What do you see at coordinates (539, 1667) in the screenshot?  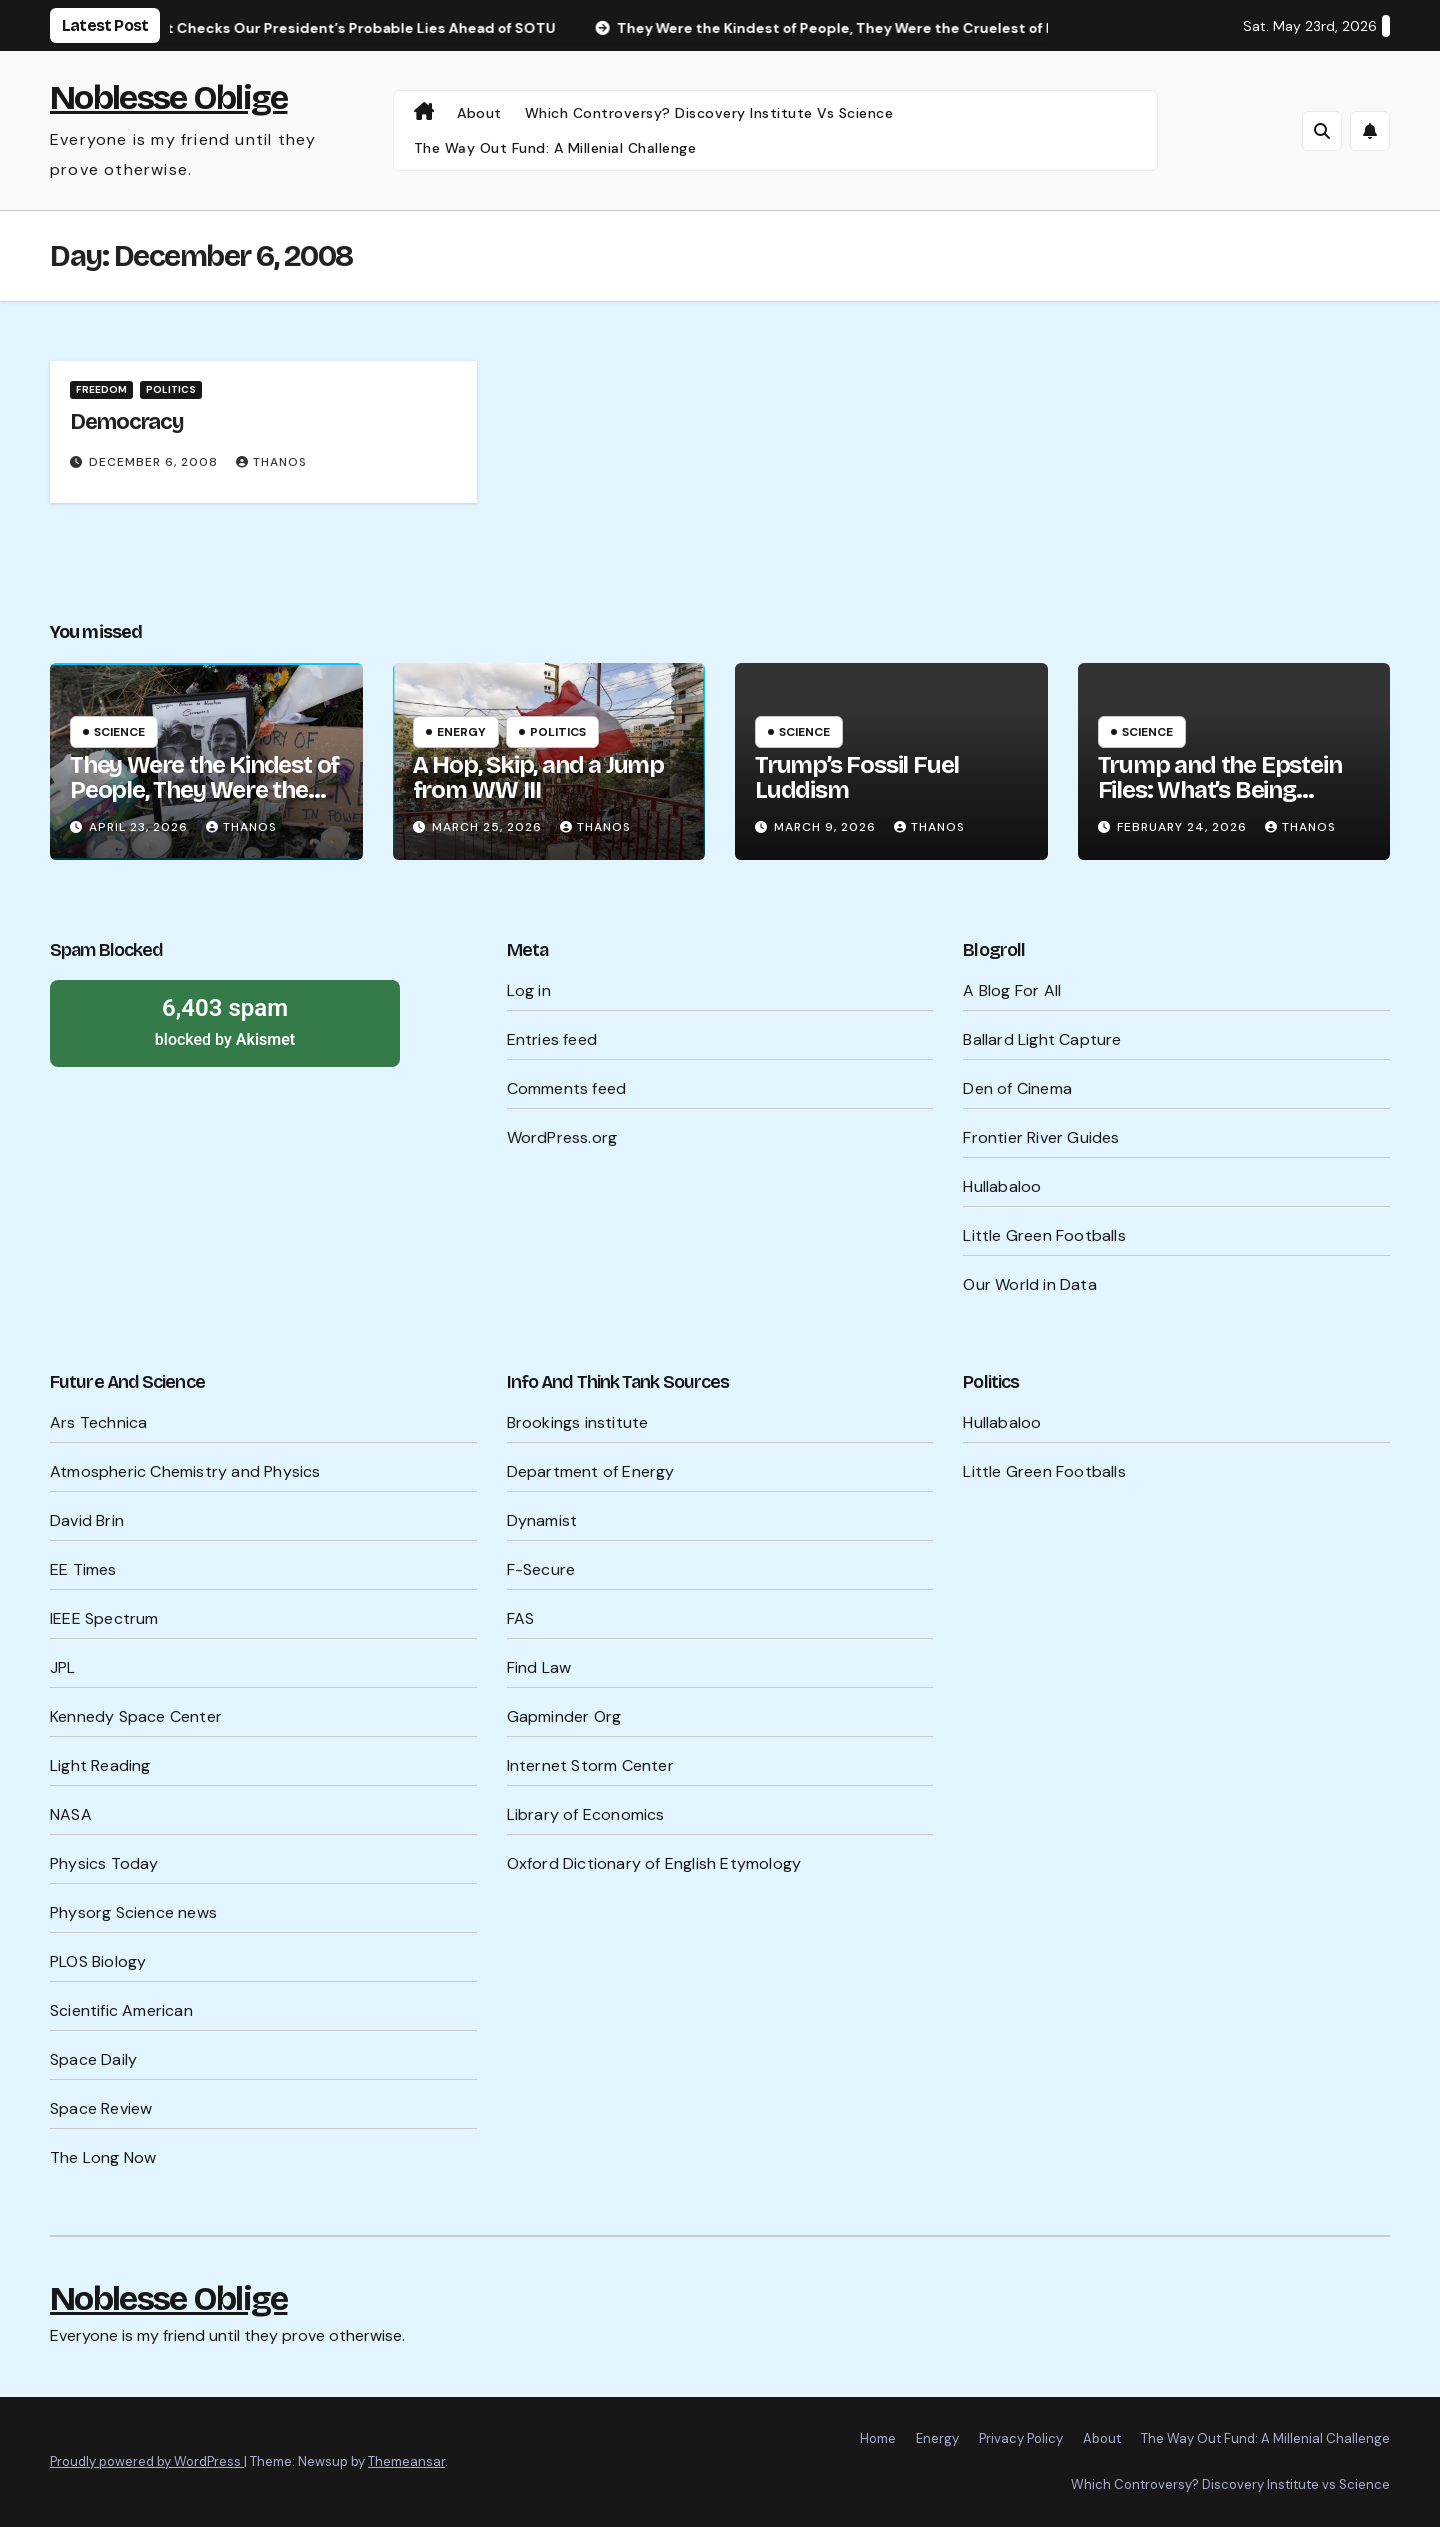 I see `Find Law` at bounding box center [539, 1667].